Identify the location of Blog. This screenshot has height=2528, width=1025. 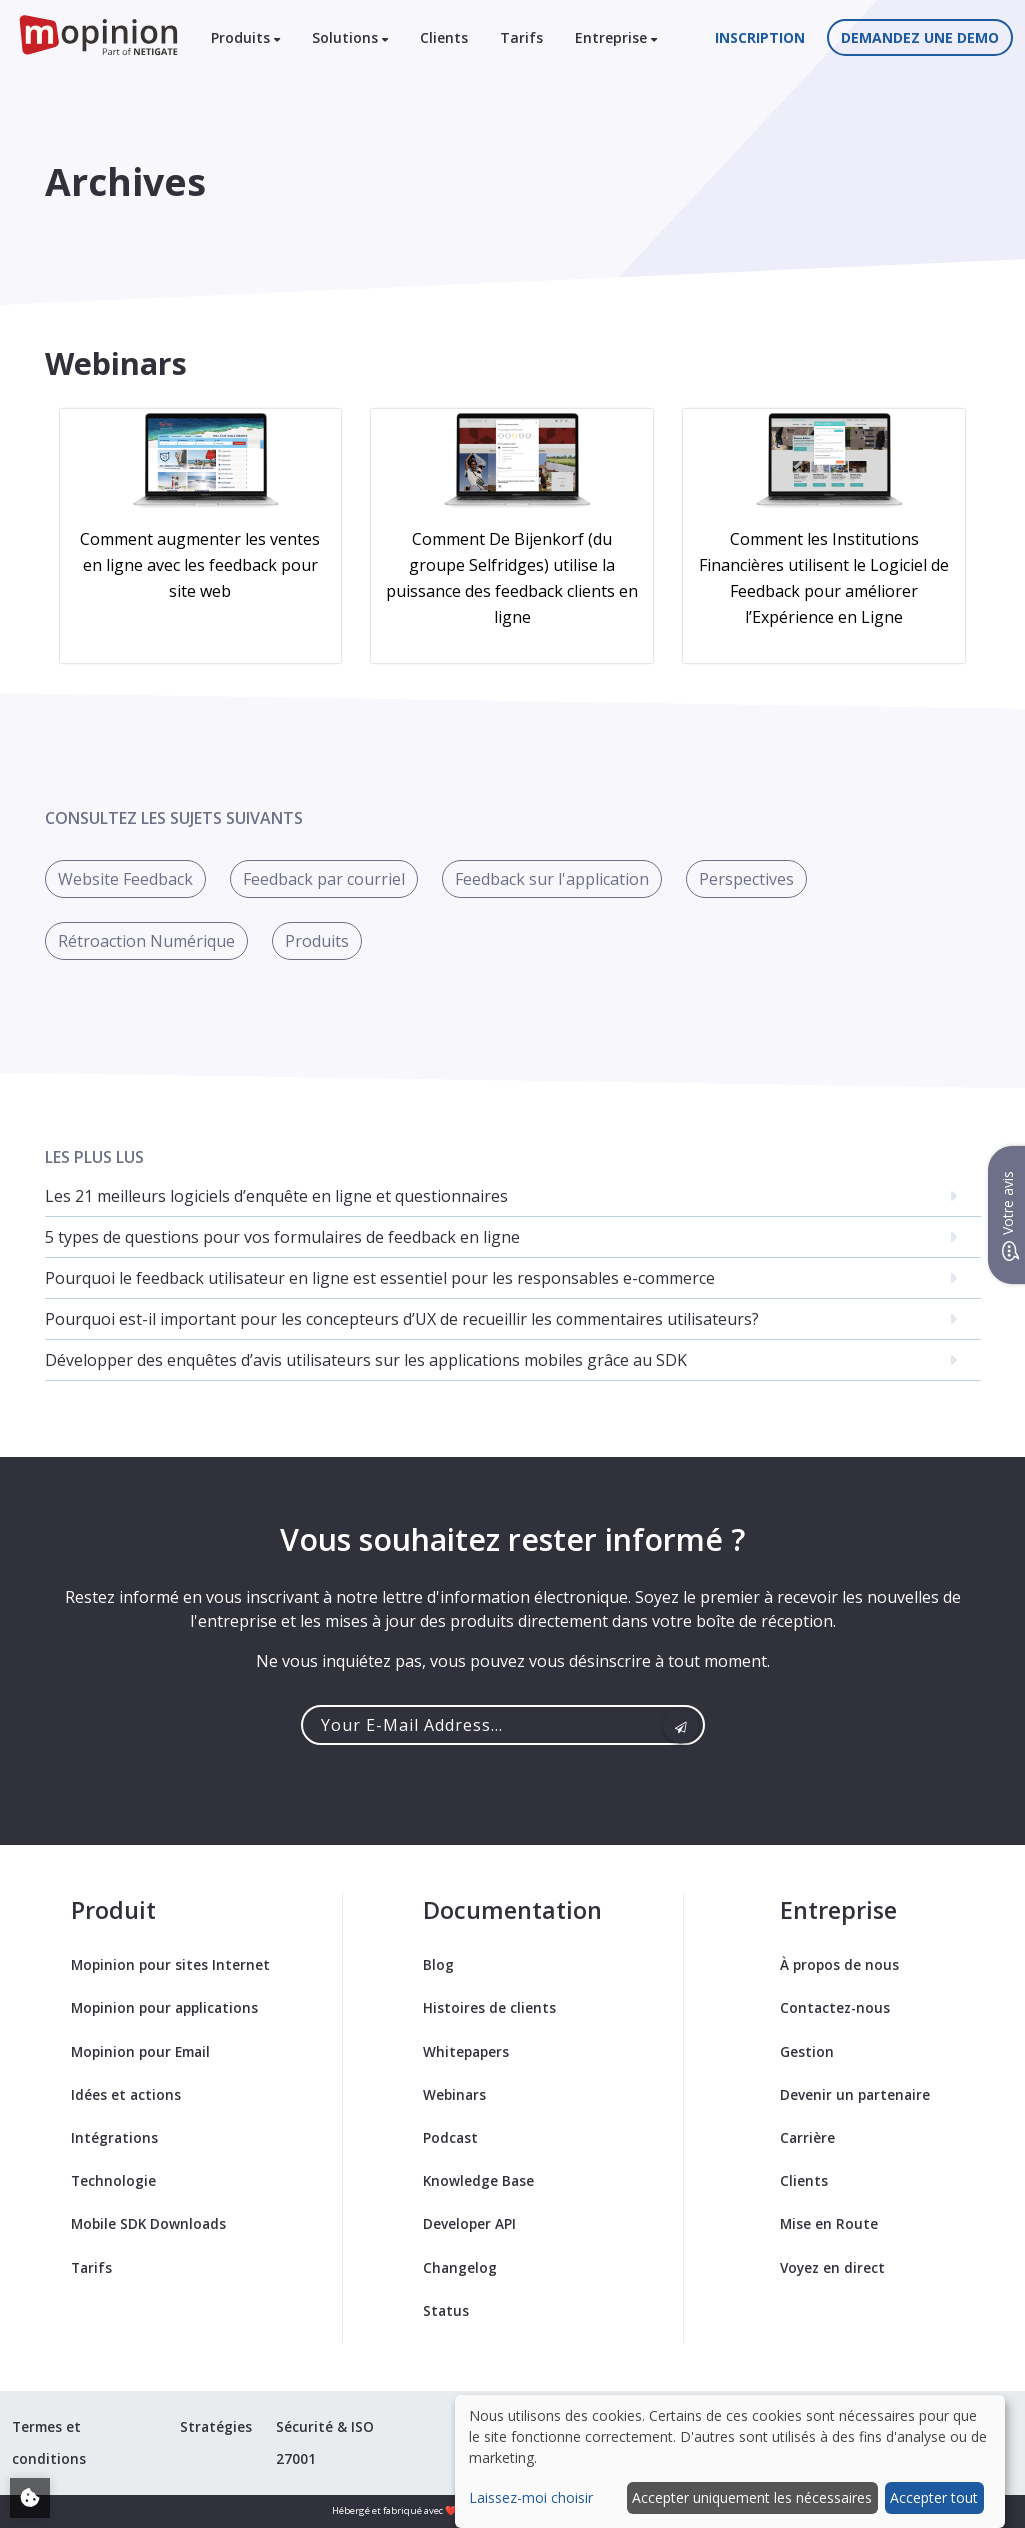
(438, 1964).